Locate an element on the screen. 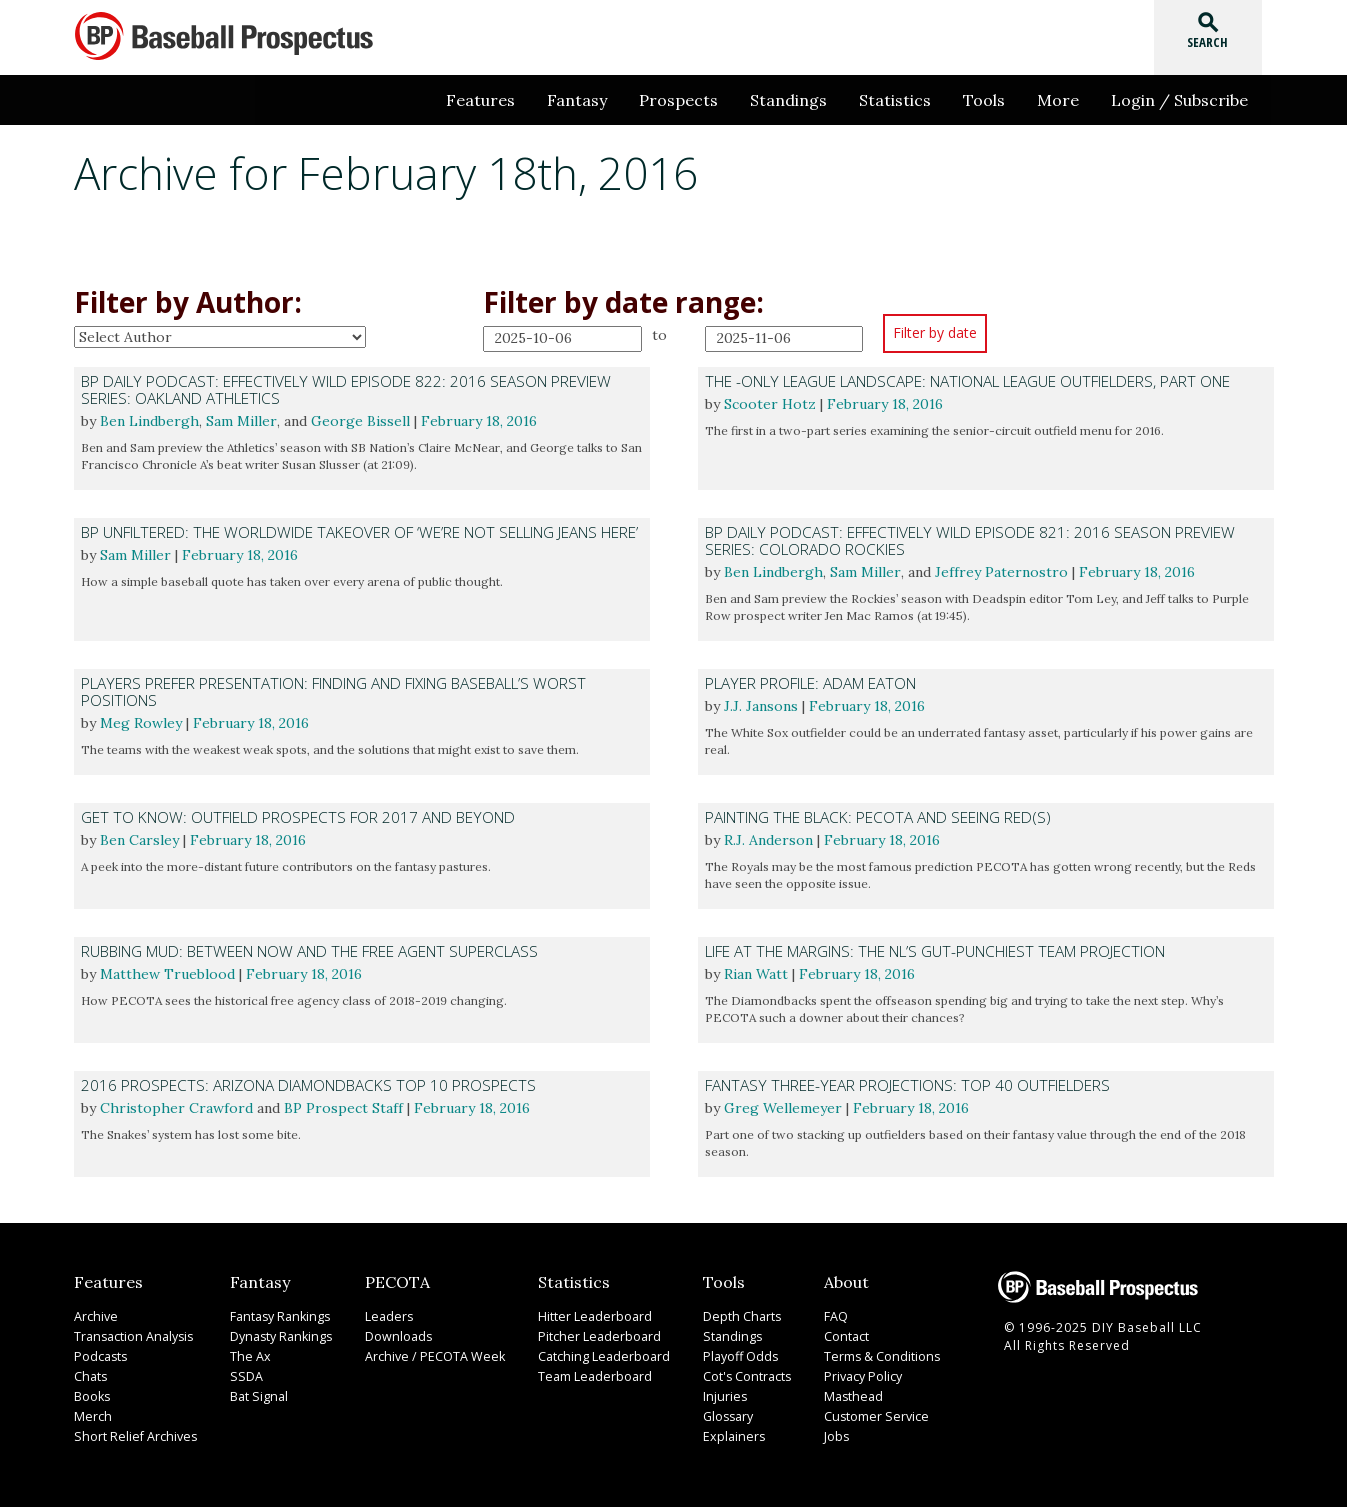 This screenshot has width=1347, height=1507. Jobs is located at coordinates (835, 1436).